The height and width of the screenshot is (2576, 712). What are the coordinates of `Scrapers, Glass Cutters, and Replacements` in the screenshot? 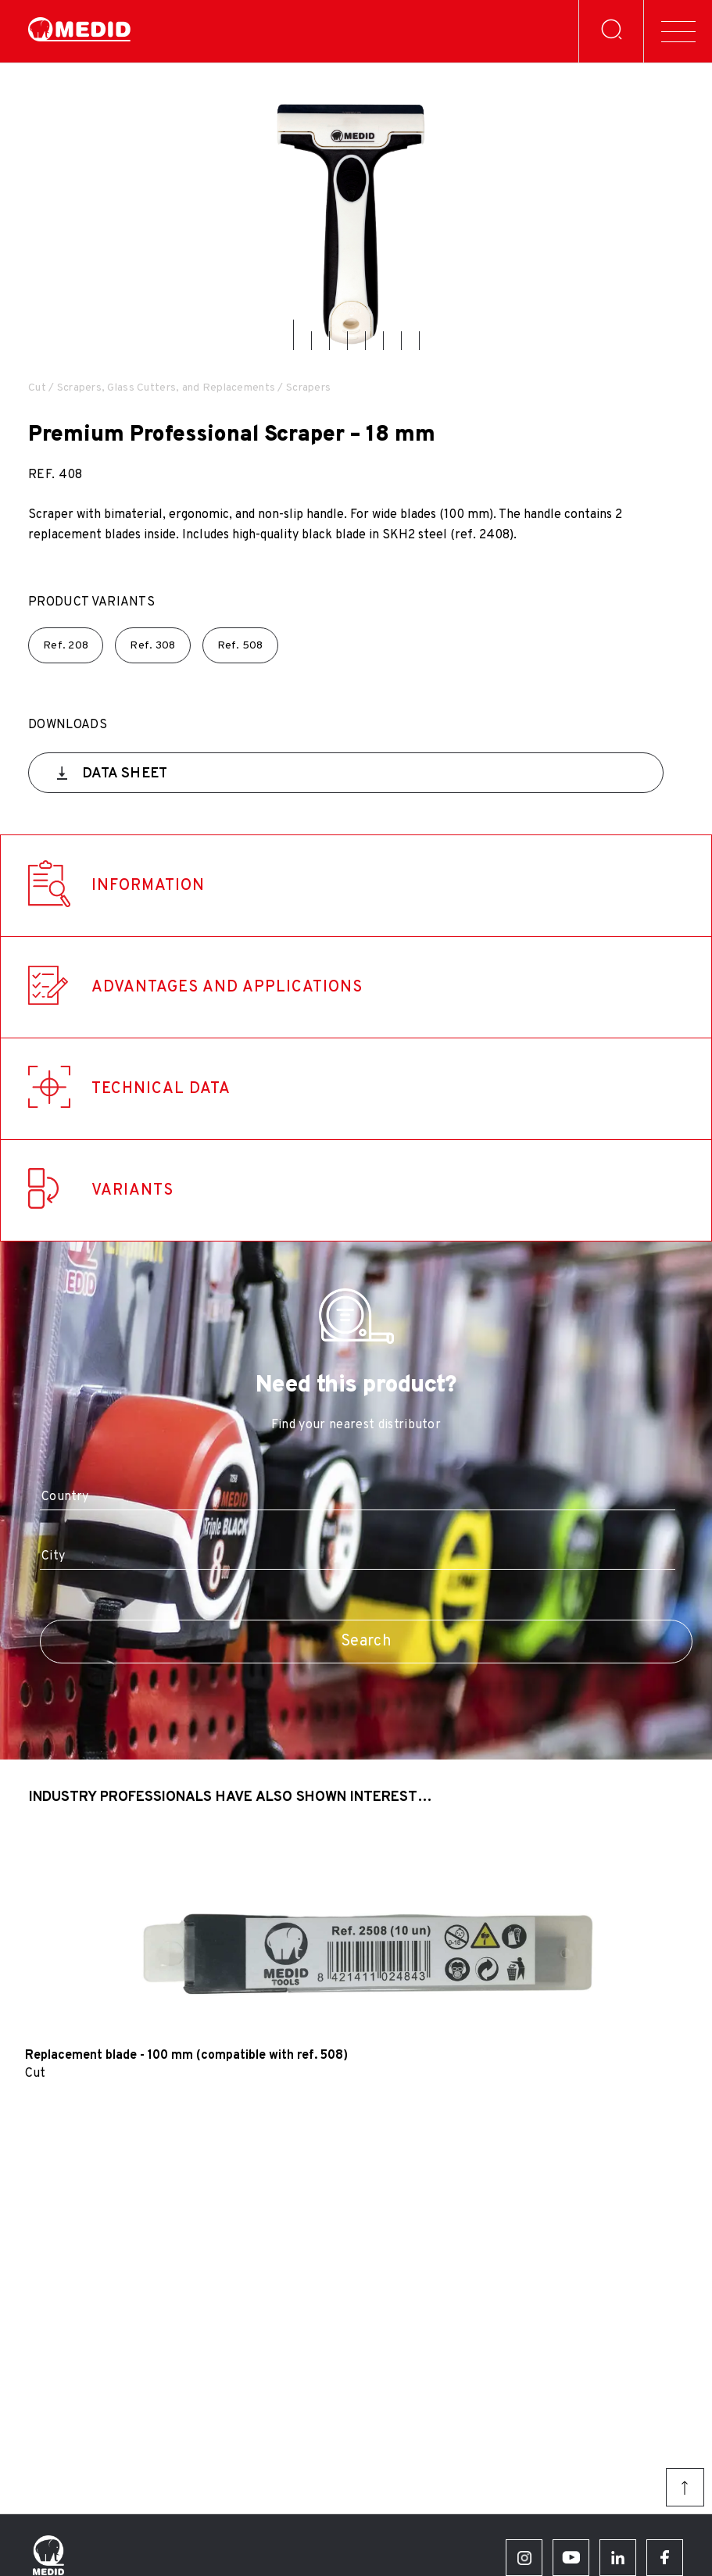 It's located at (166, 388).